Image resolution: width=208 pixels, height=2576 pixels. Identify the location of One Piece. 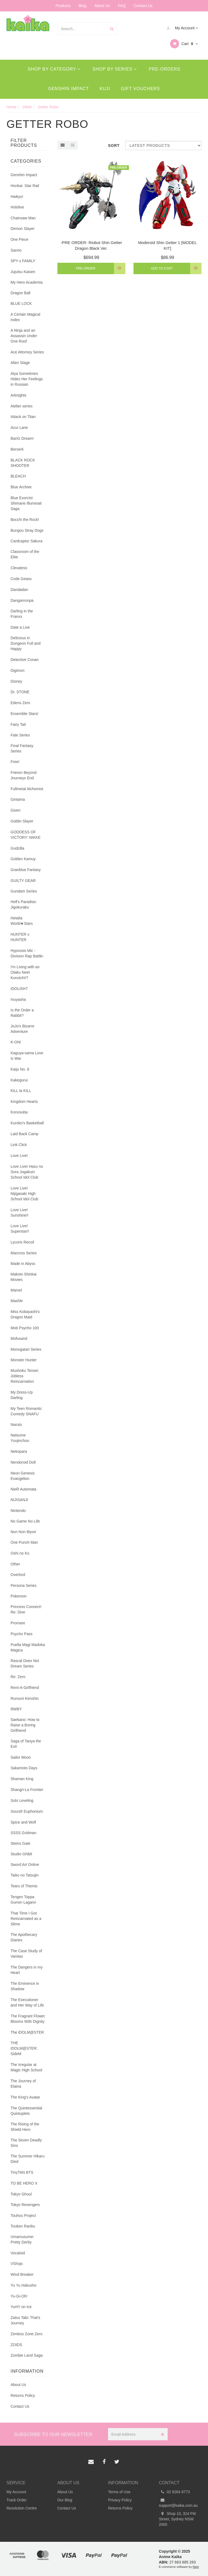
(19, 239).